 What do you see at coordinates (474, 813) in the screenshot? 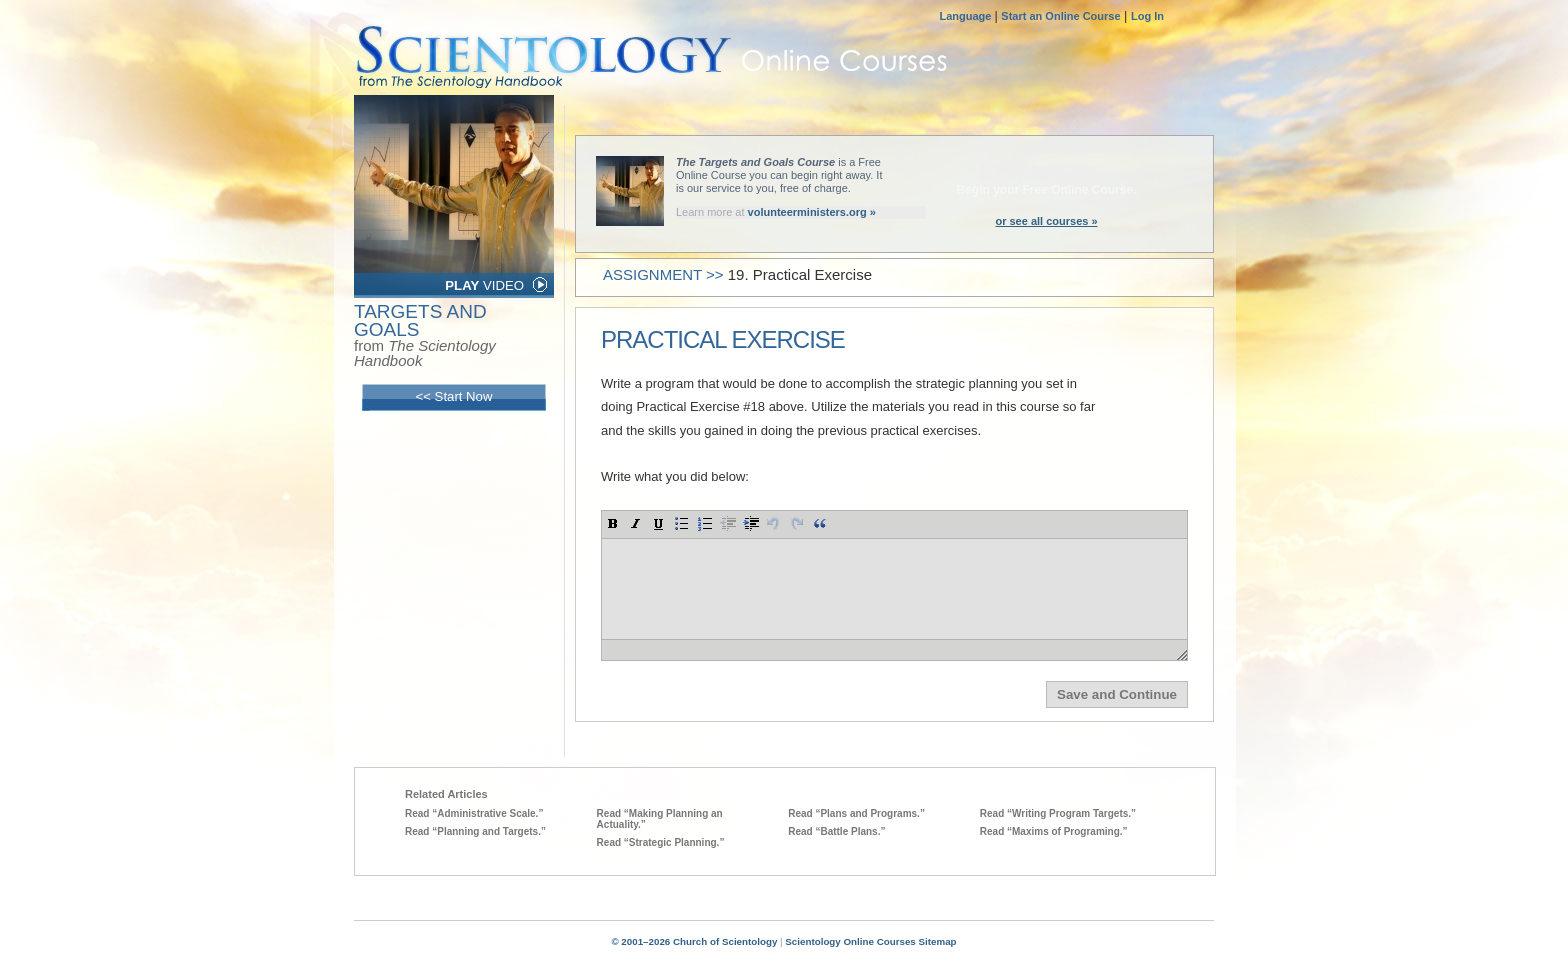
I see `Read “Administrative Scale.”` at bounding box center [474, 813].